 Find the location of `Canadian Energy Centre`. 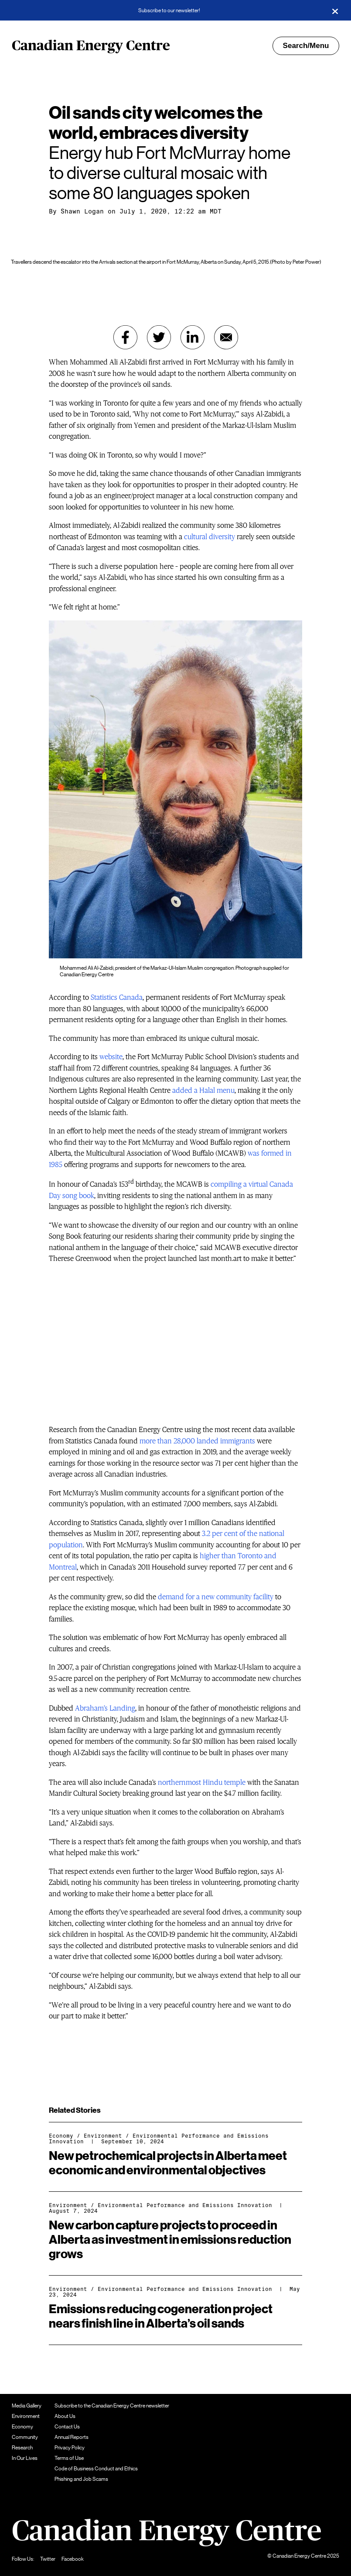

Canadian Energy Centre is located at coordinates (91, 46).